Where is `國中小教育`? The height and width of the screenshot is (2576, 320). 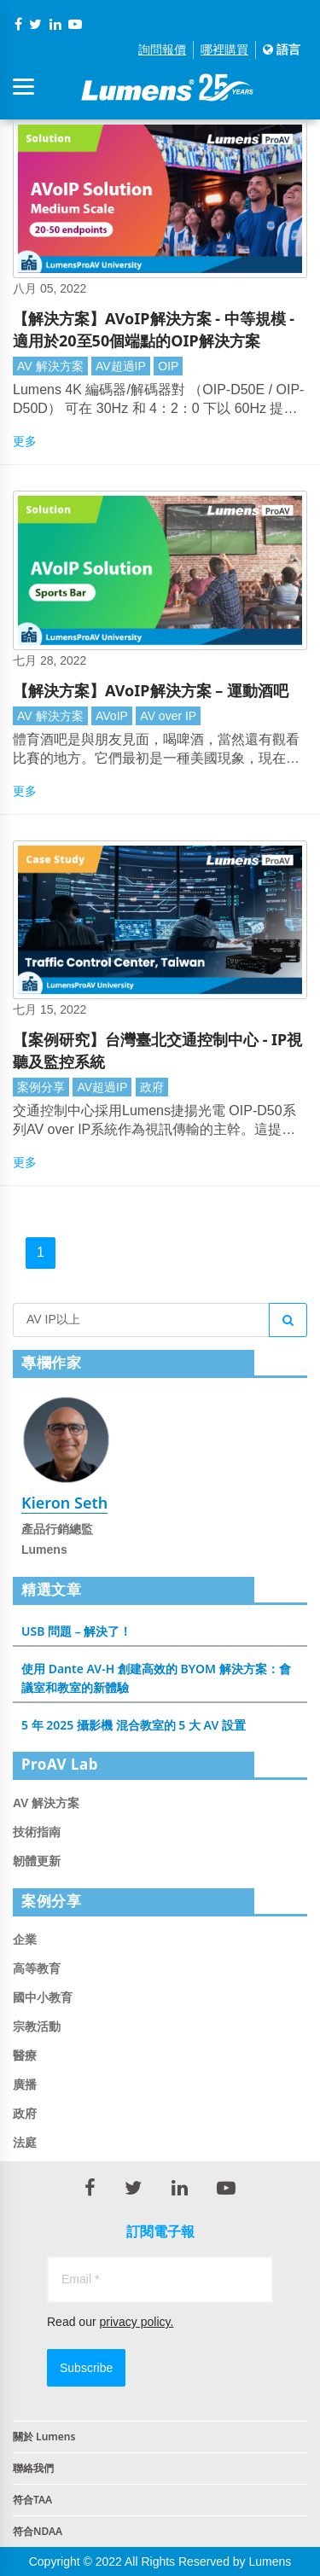
國中小教育 is located at coordinates (43, 1997).